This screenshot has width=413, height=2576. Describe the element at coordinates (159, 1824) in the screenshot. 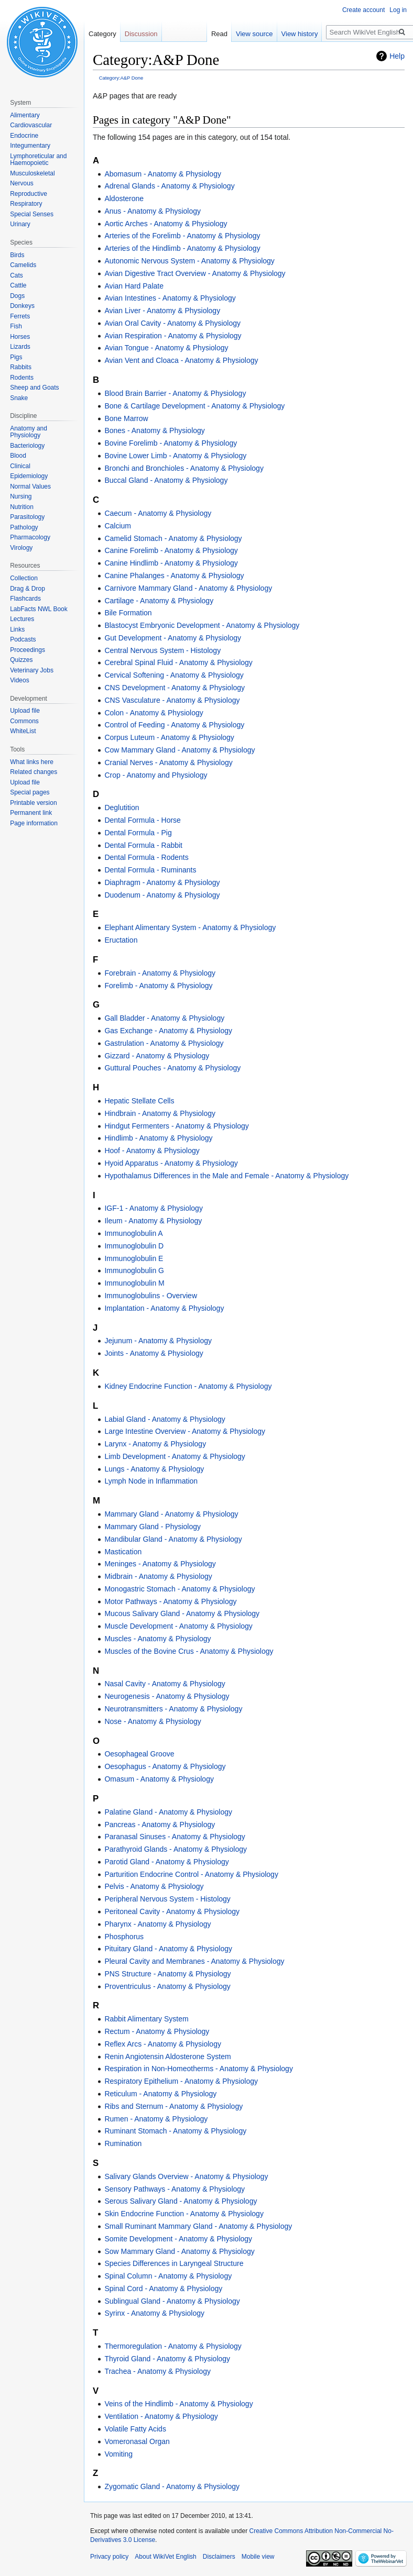

I see `Pancreas - Anatomy & Physiology` at that location.